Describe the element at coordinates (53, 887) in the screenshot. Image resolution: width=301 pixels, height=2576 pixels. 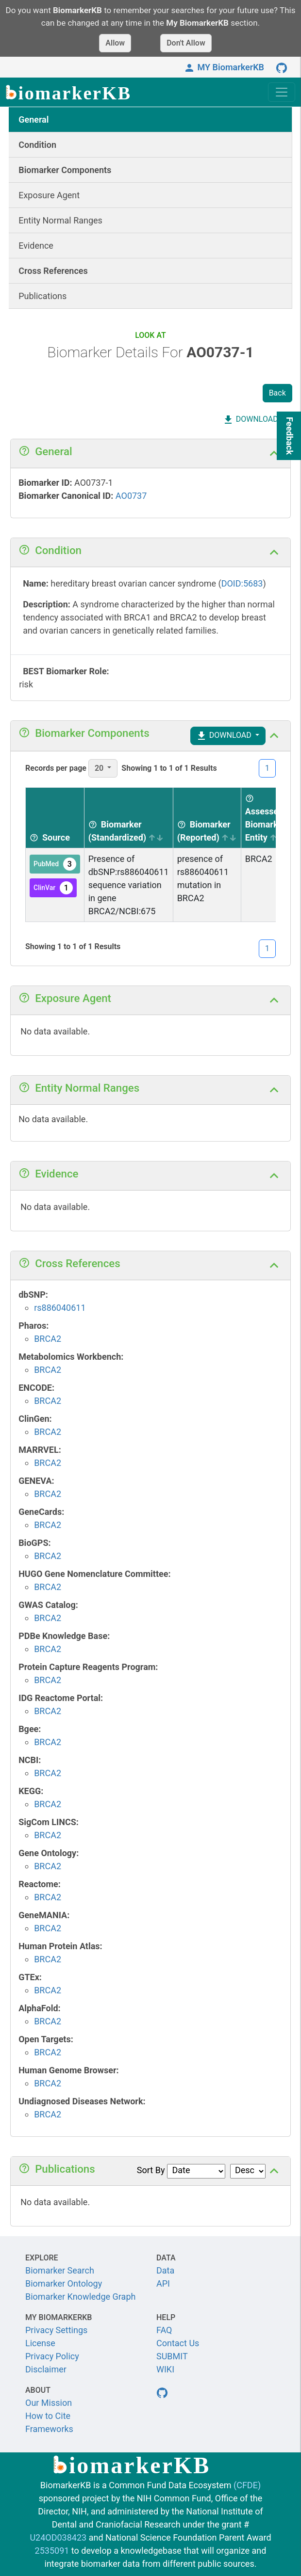
I see `ClinVar` at that location.